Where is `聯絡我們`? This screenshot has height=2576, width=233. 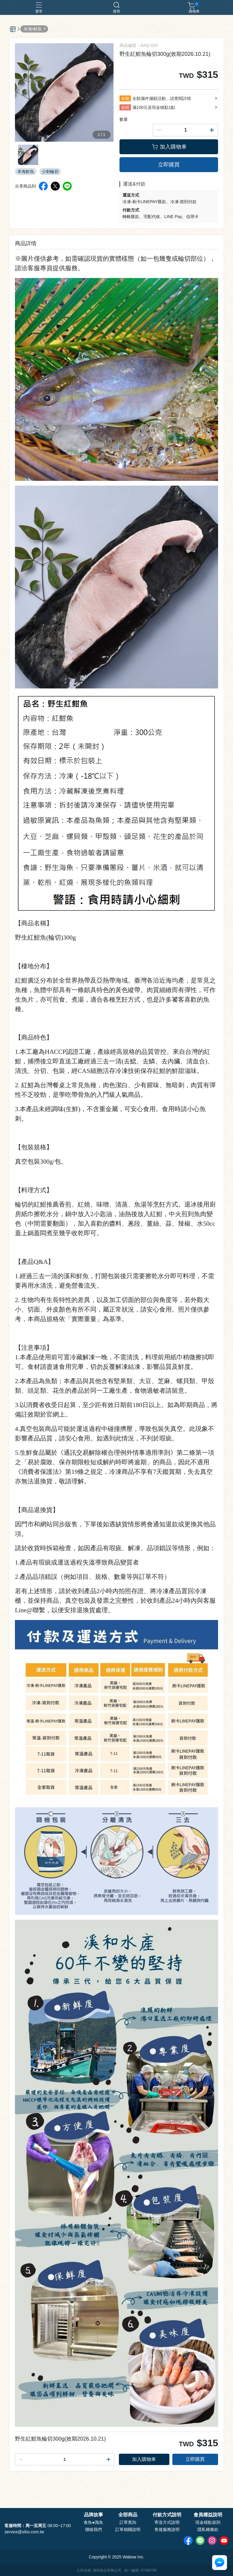
聯絡我們 is located at coordinates (93, 2529).